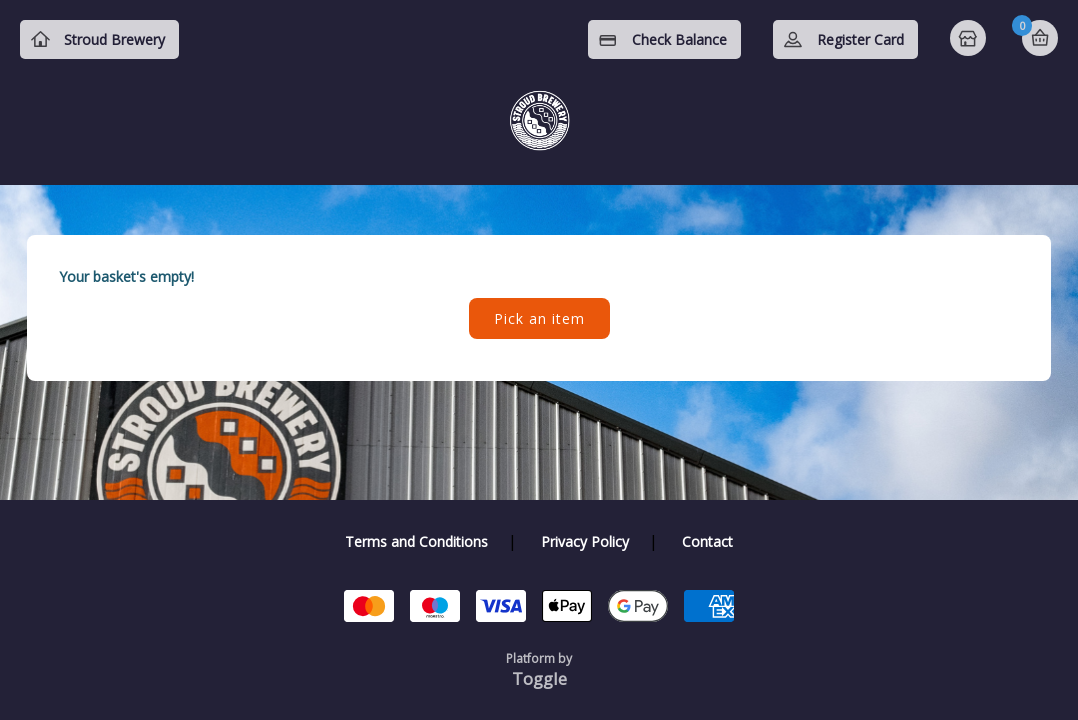  Describe the element at coordinates (970, 40) in the screenshot. I see `Home` at that location.